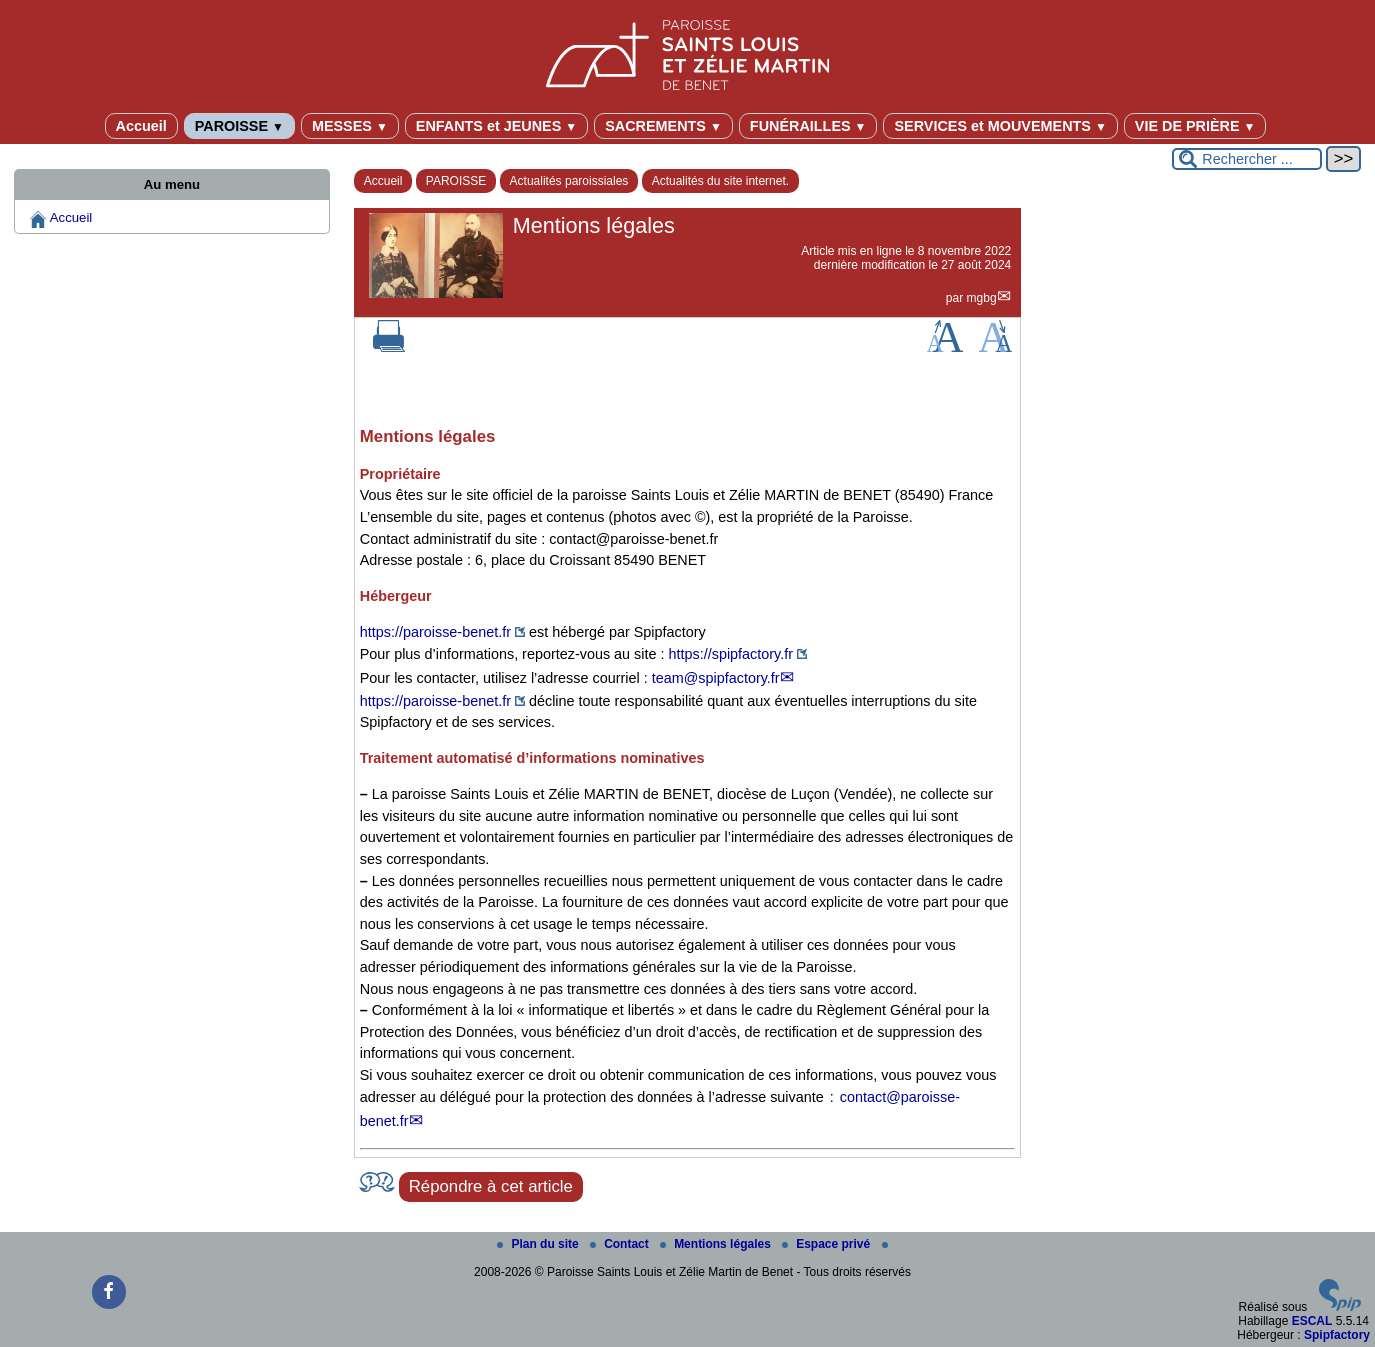  I want to click on Espace privé, so click(827, 1244).